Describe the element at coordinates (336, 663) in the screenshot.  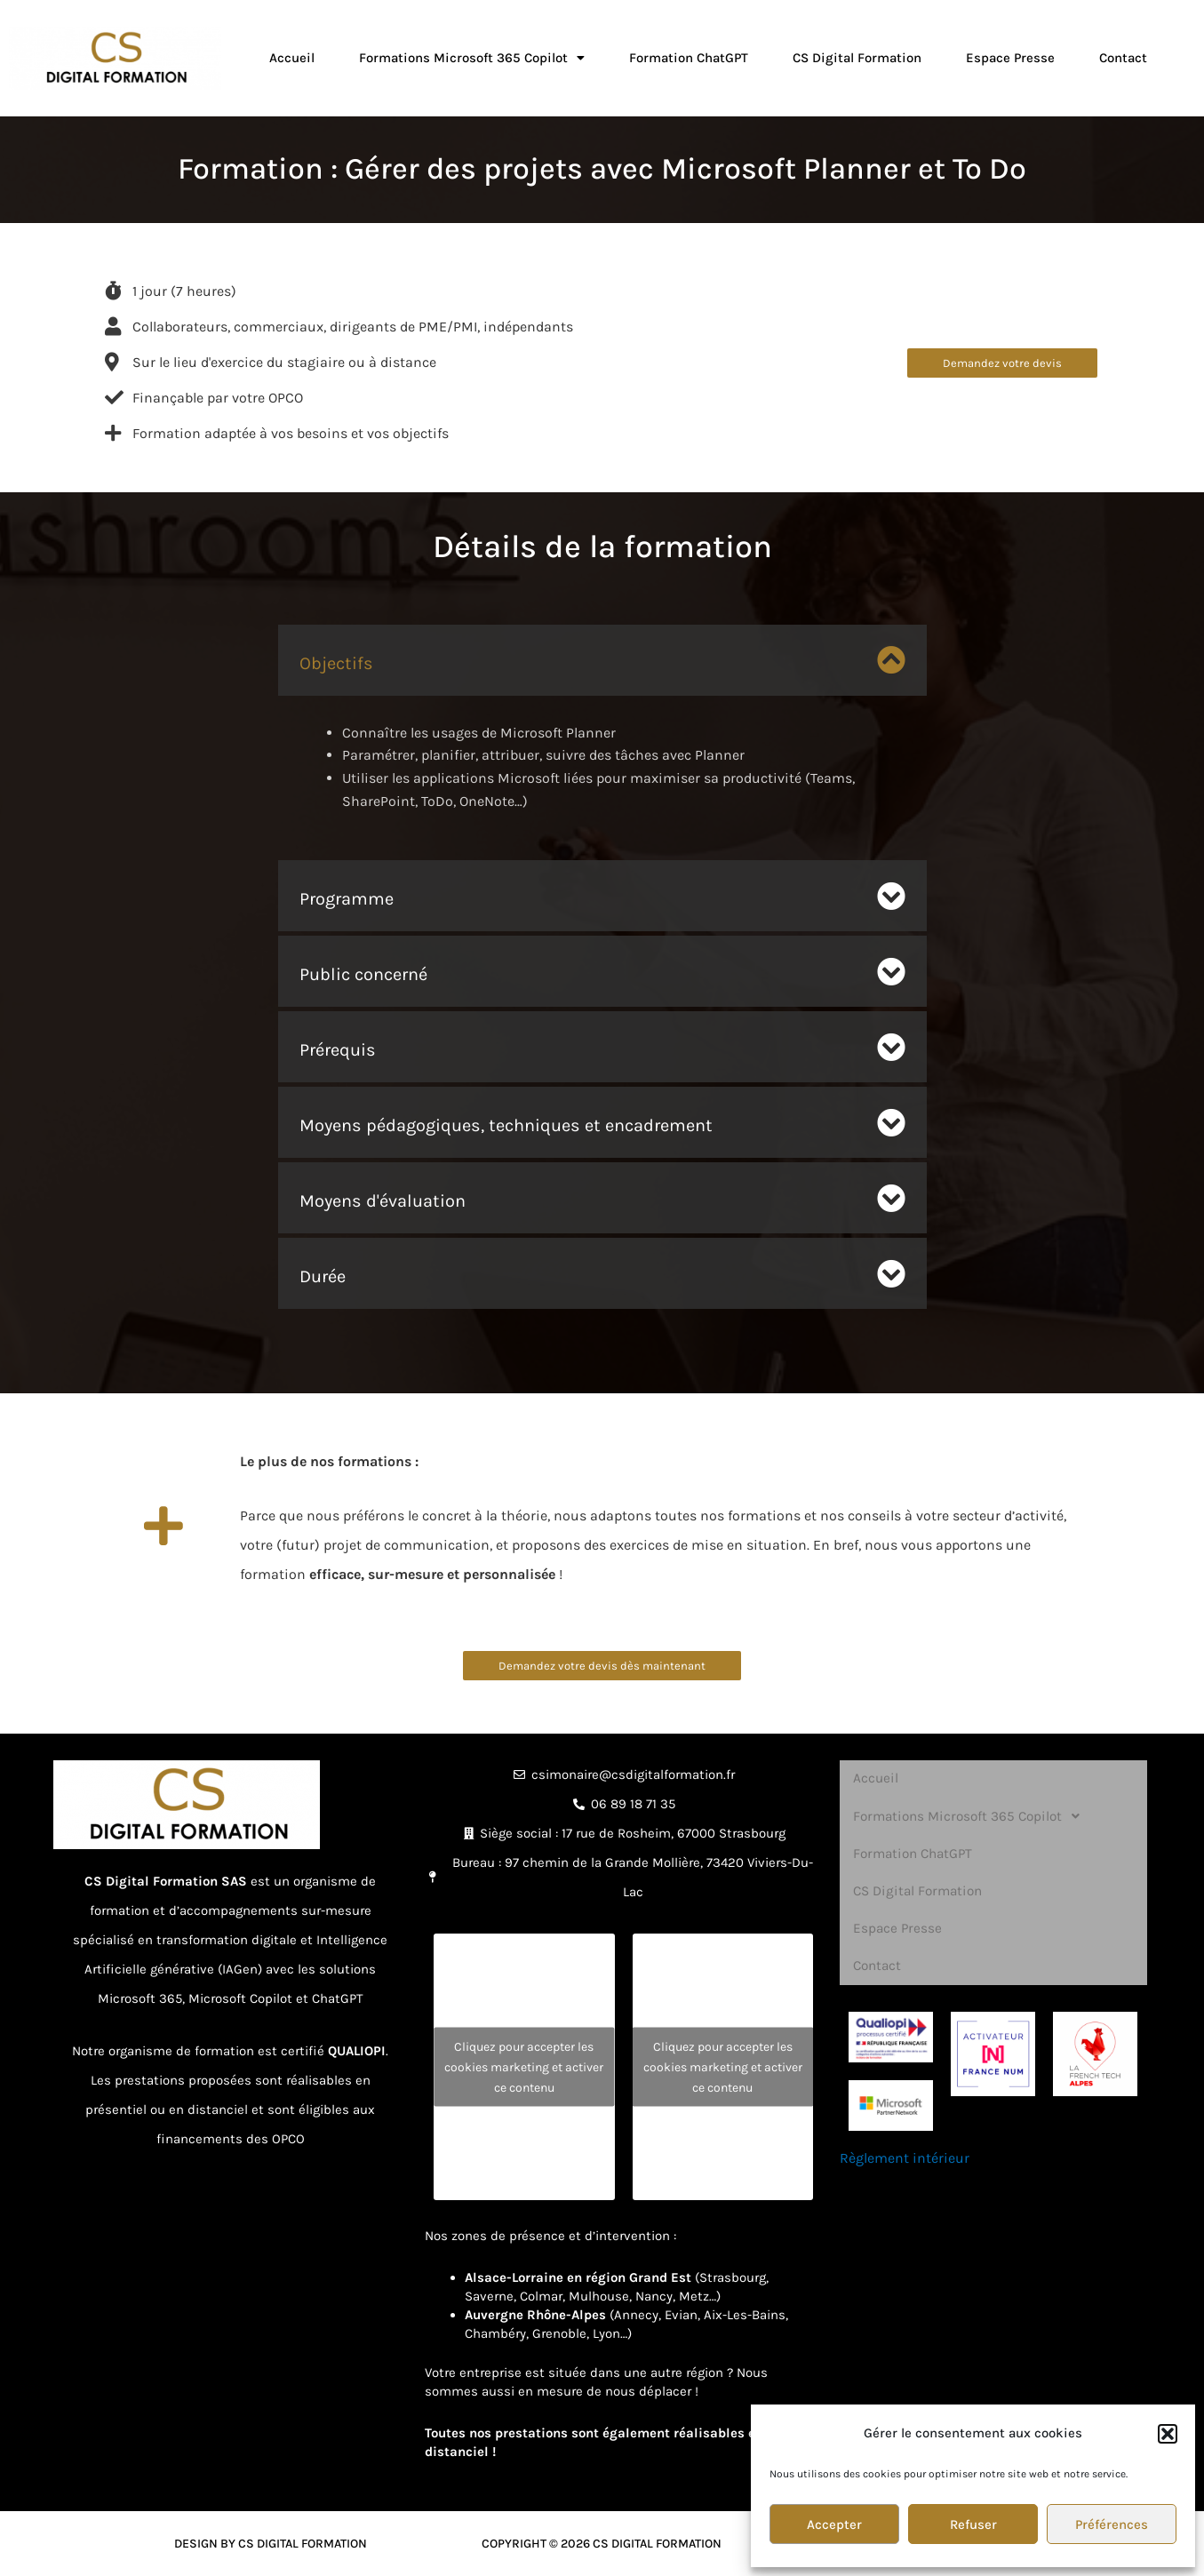
I see `Objectifs` at that location.